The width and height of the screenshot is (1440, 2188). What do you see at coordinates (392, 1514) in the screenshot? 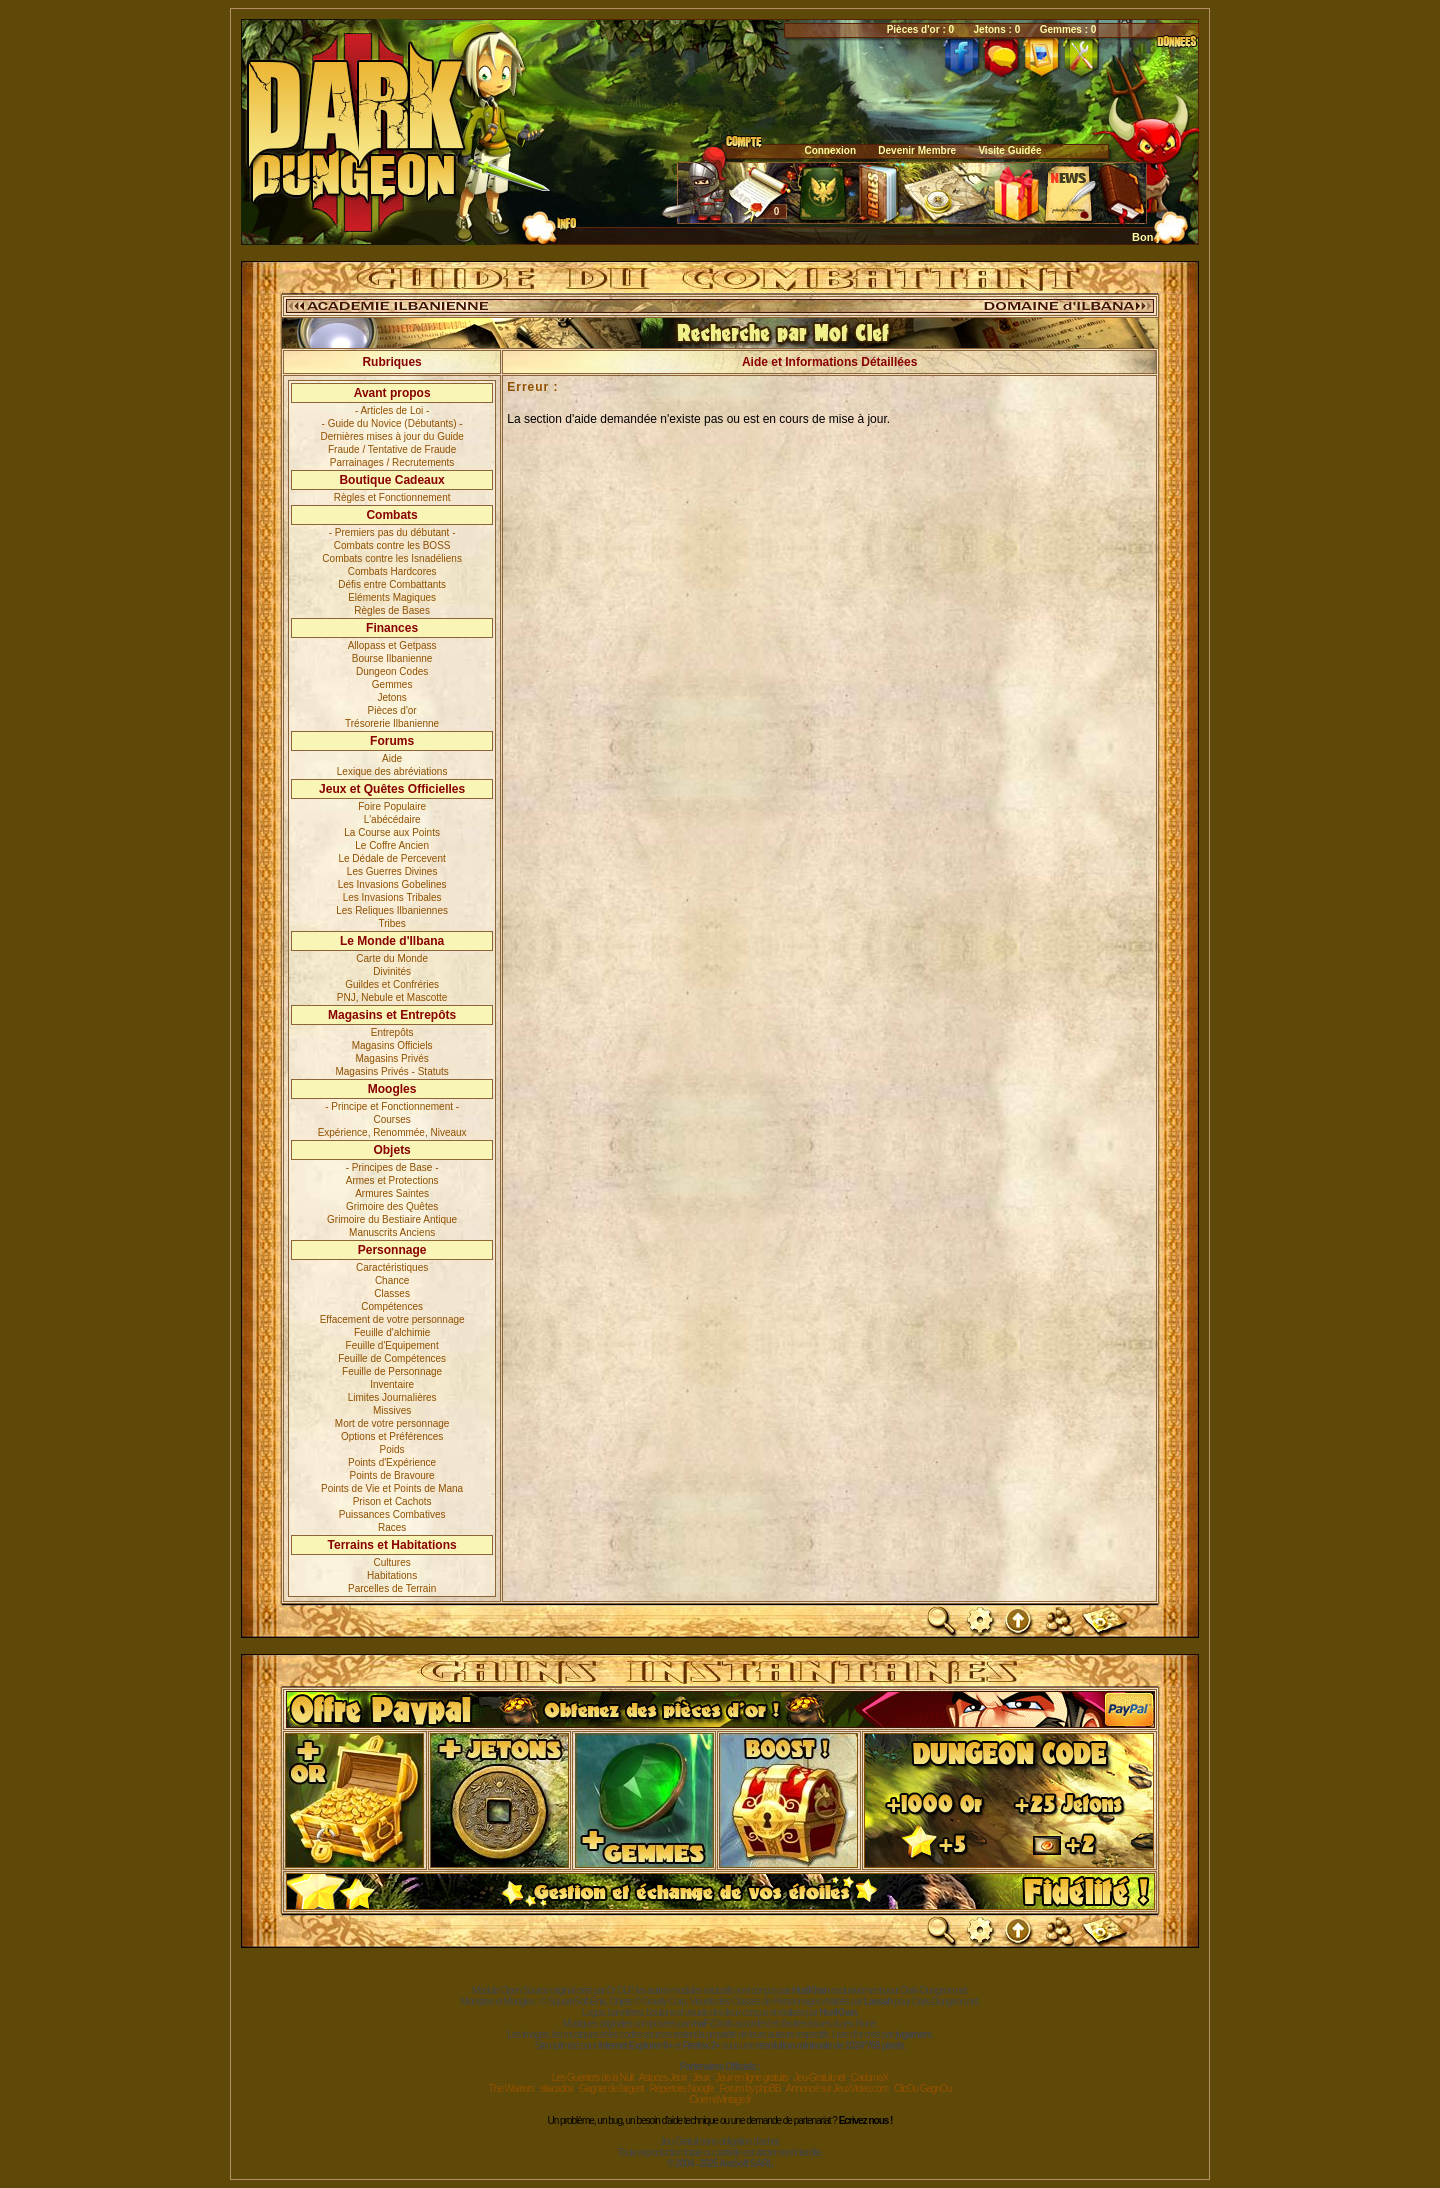
I see `Puissances Combatives` at bounding box center [392, 1514].